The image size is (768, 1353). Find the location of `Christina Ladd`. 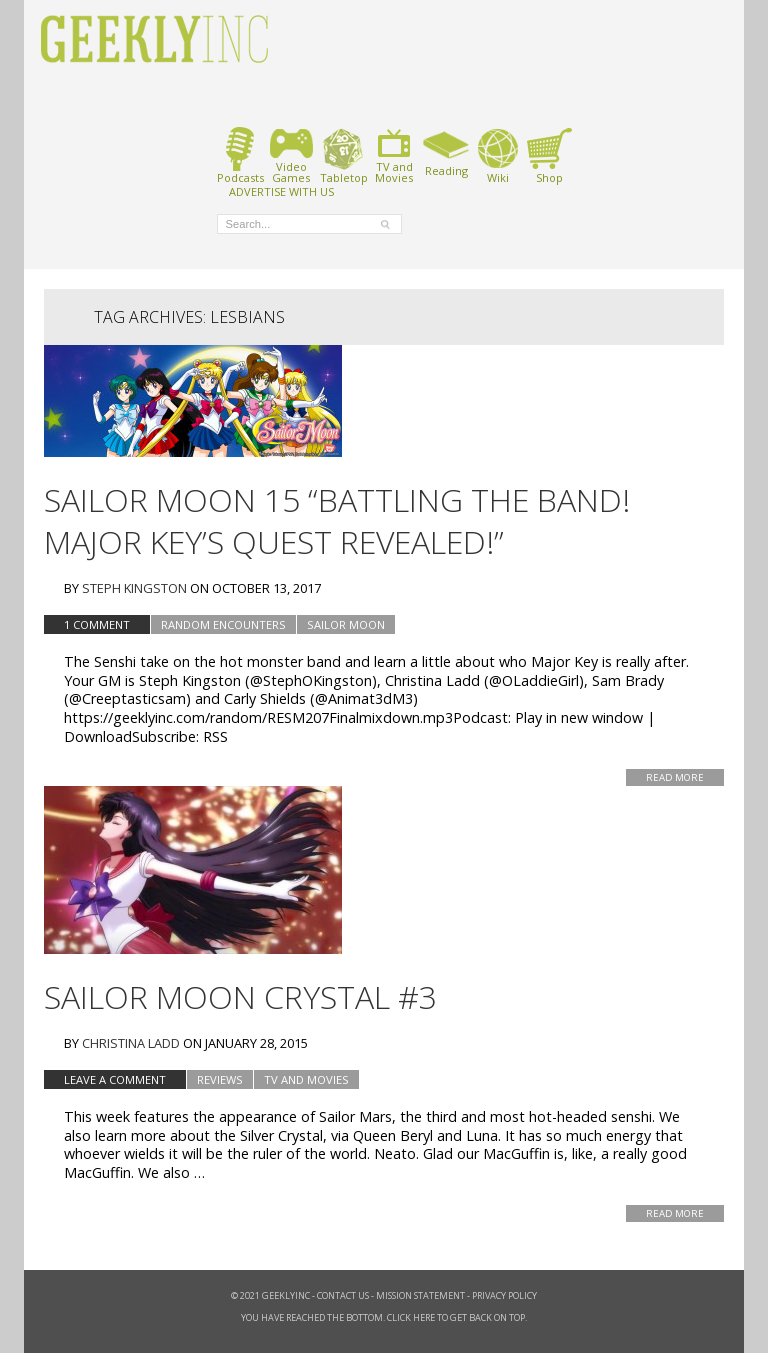

Christina Ladd is located at coordinates (131, 1043).